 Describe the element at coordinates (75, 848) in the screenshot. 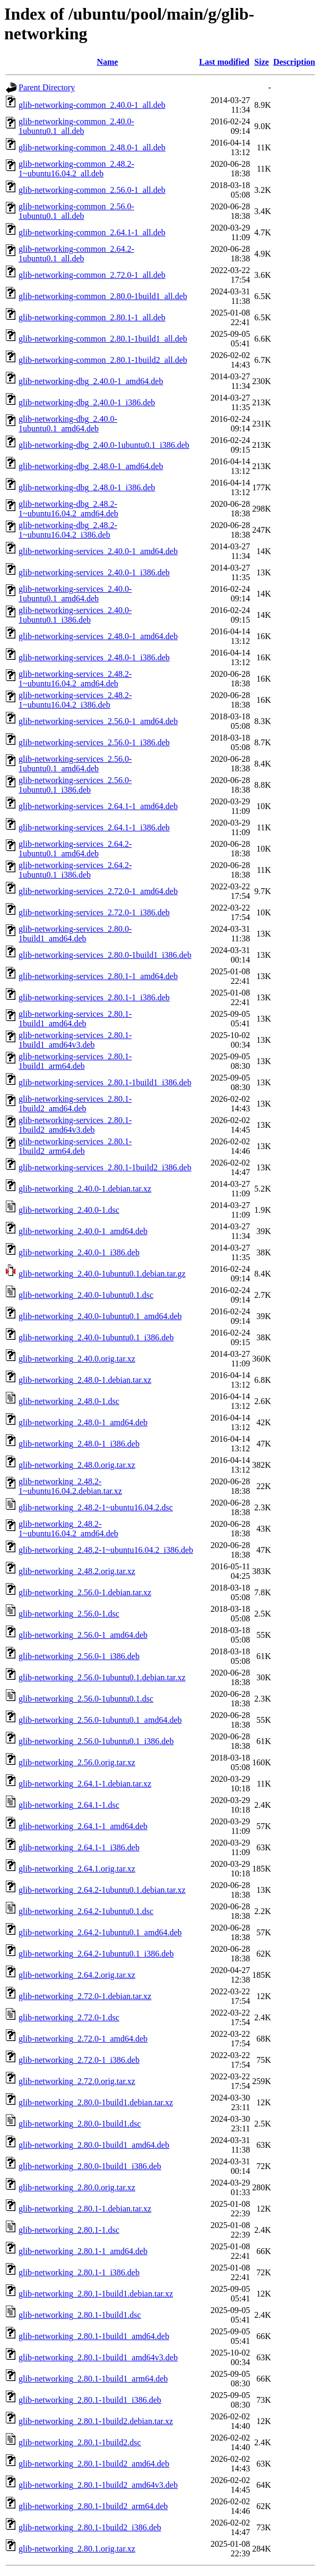

I see `glib-networking-services_2.64.2-1ubuntu0.1_amd64.deb` at that location.